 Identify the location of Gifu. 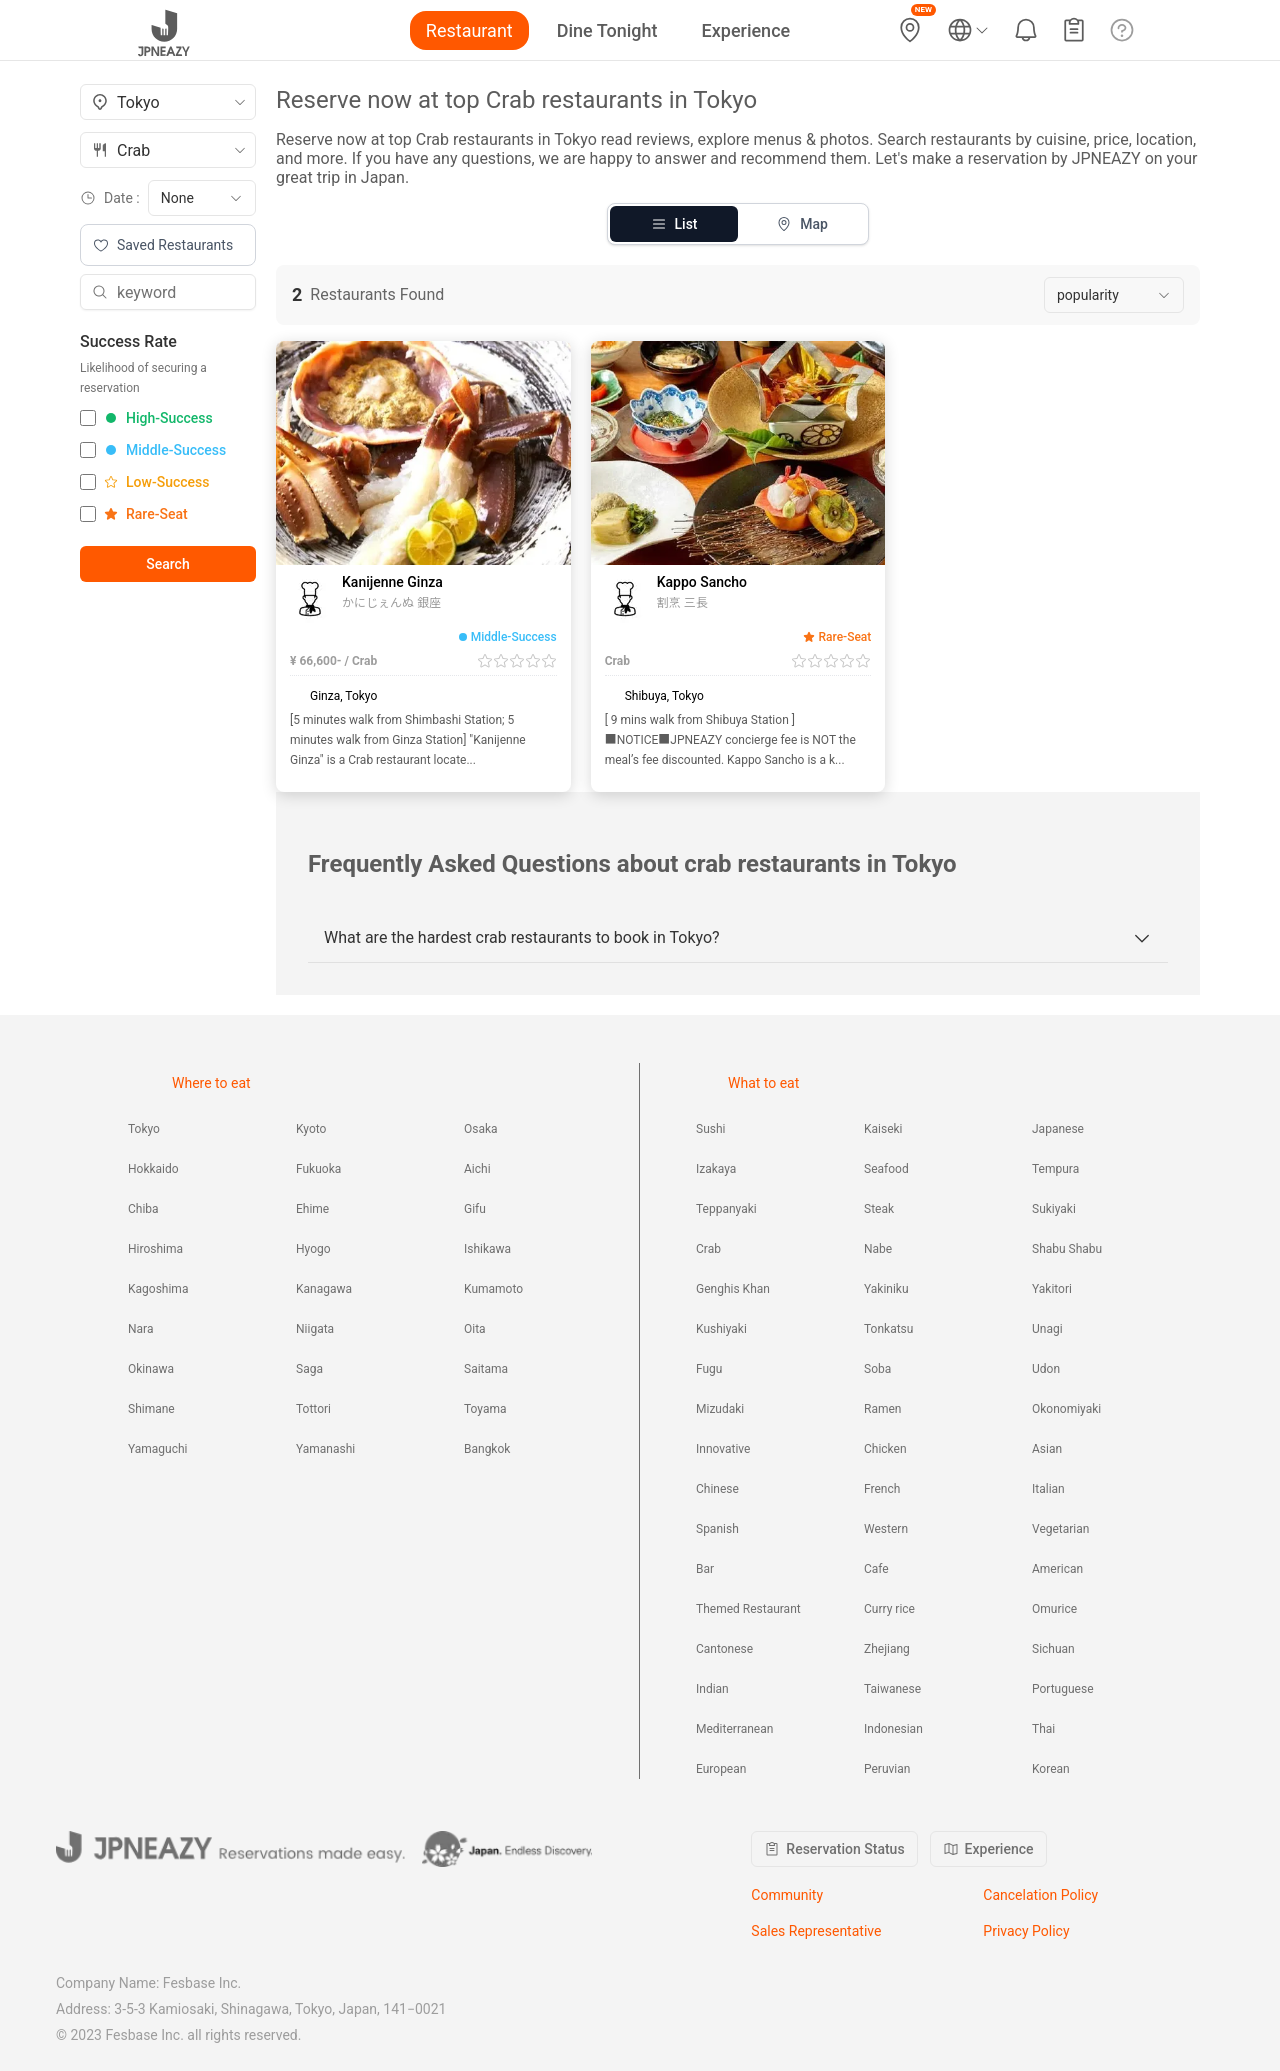
(475, 1209).